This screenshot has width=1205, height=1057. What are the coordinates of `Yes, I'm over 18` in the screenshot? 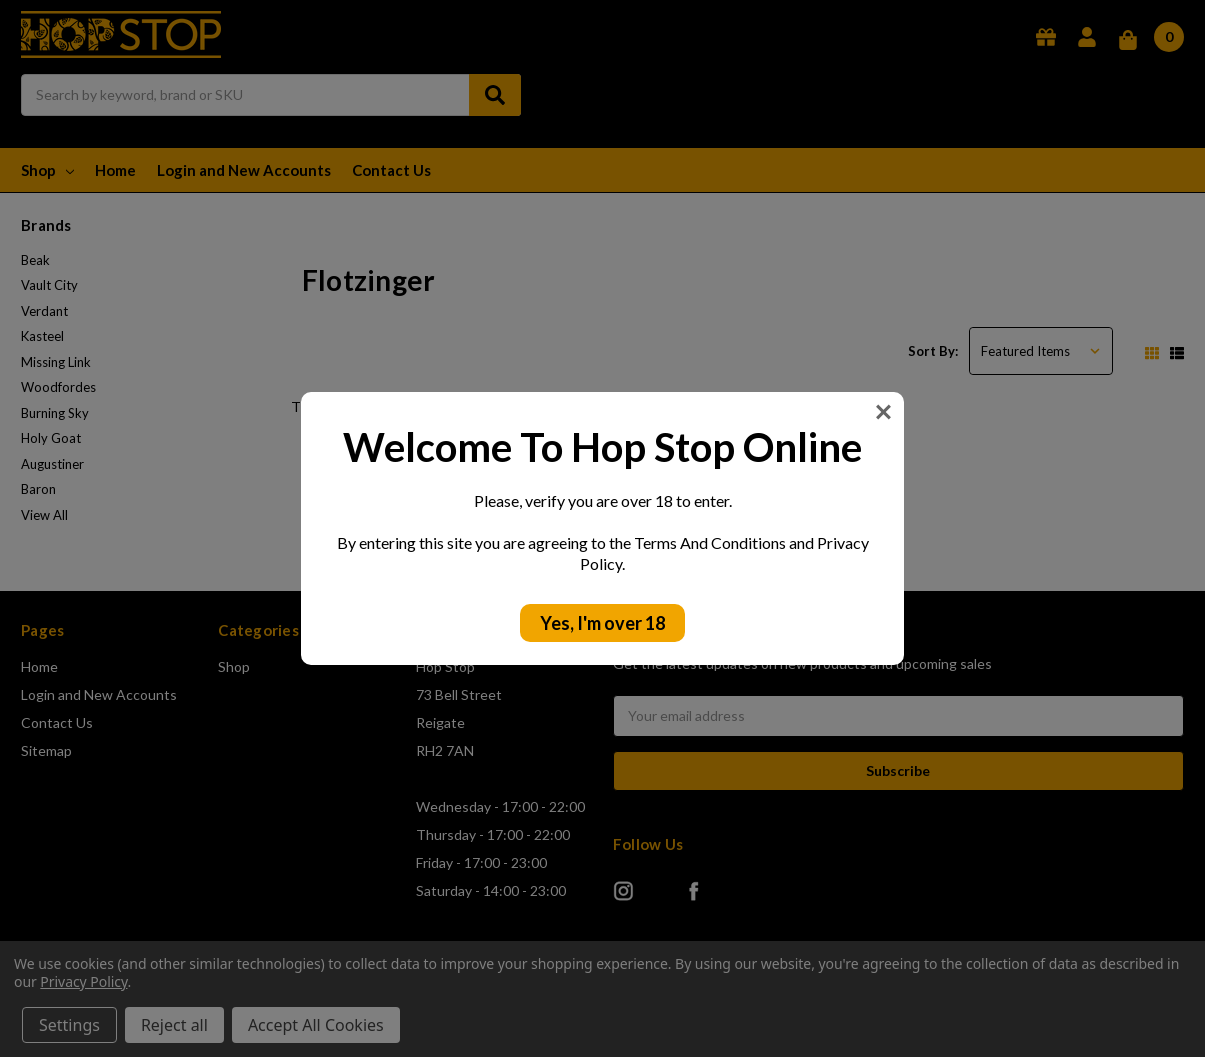 It's located at (602, 623).